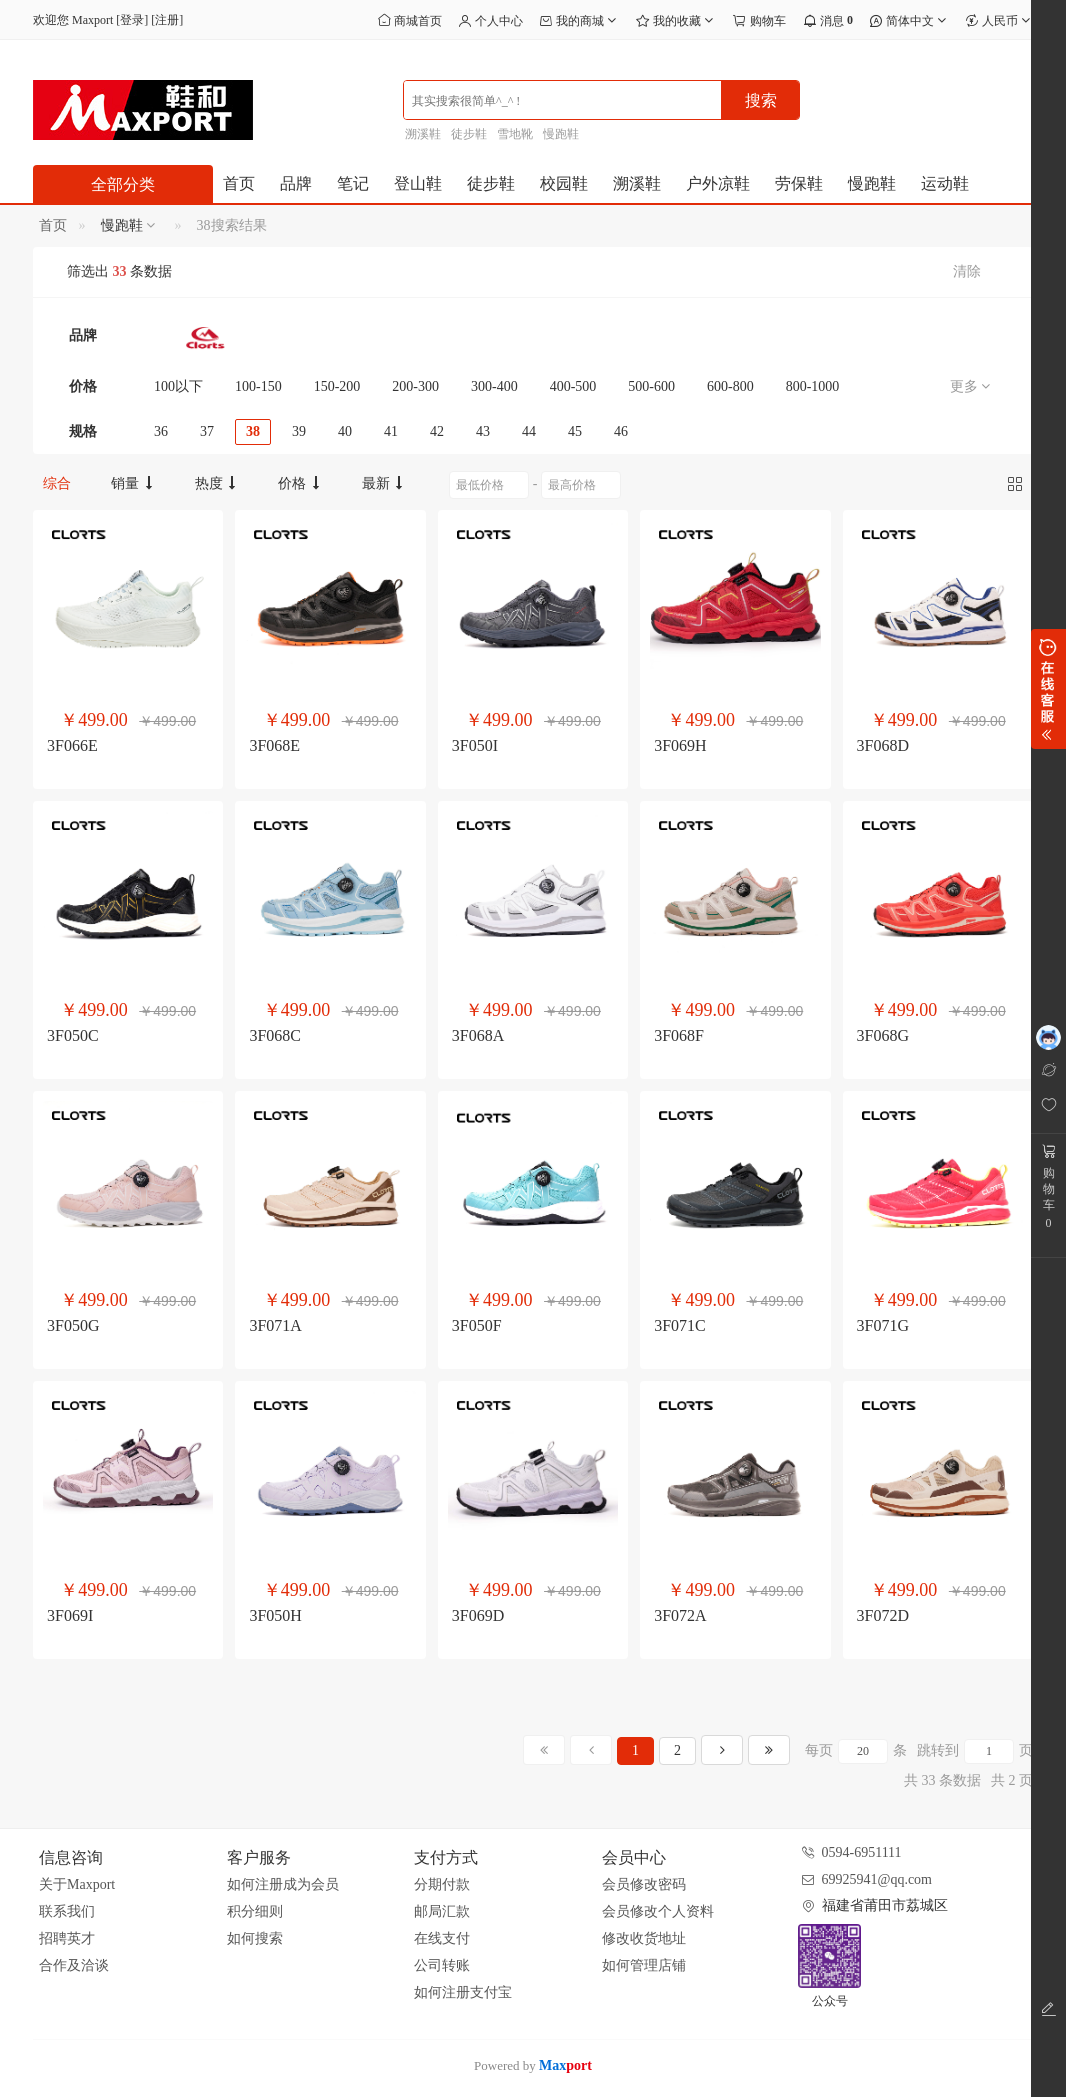 This screenshot has height=2097, width=1066. What do you see at coordinates (478, 1035) in the screenshot?
I see `3F068A` at bounding box center [478, 1035].